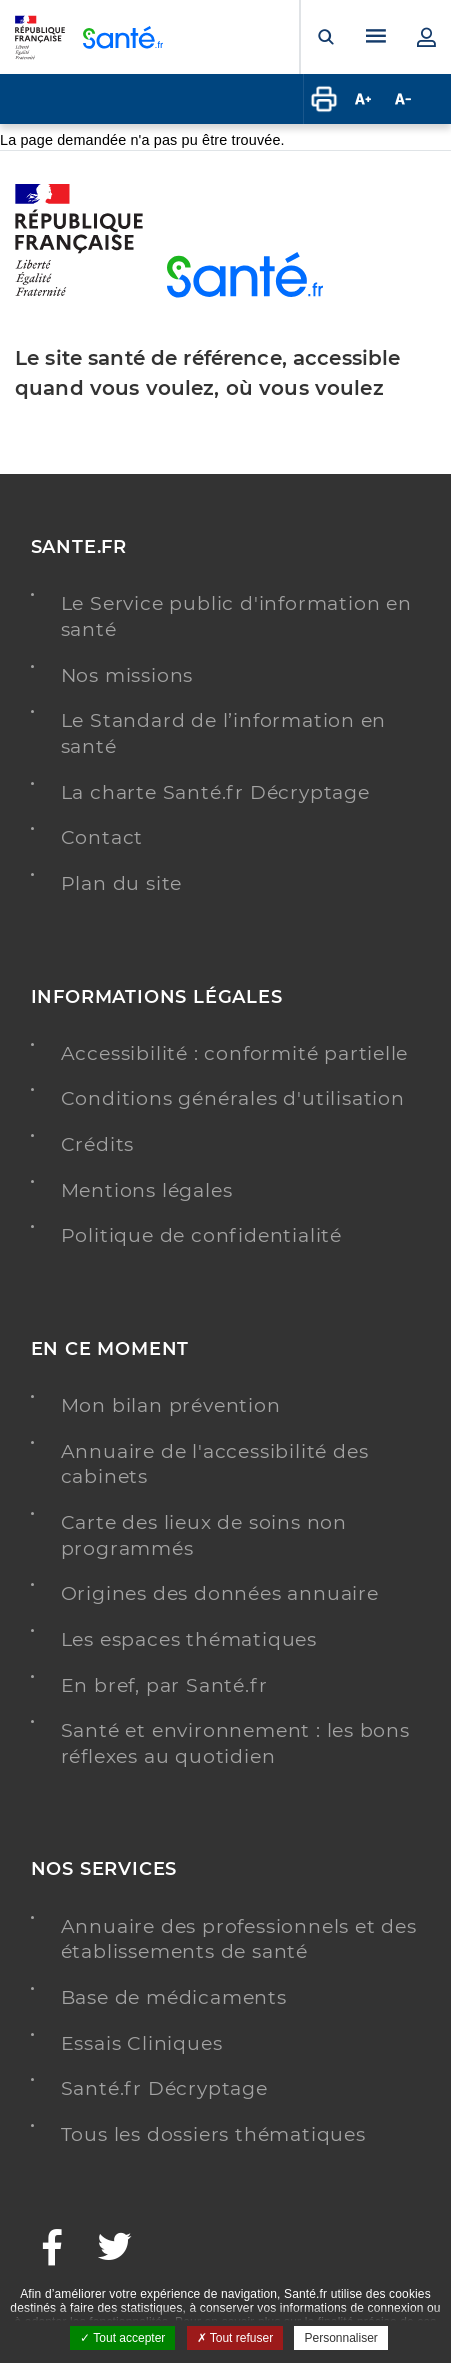  Describe the element at coordinates (142, 2043) in the screenshot. I see `Essais Cliniques` at that location.